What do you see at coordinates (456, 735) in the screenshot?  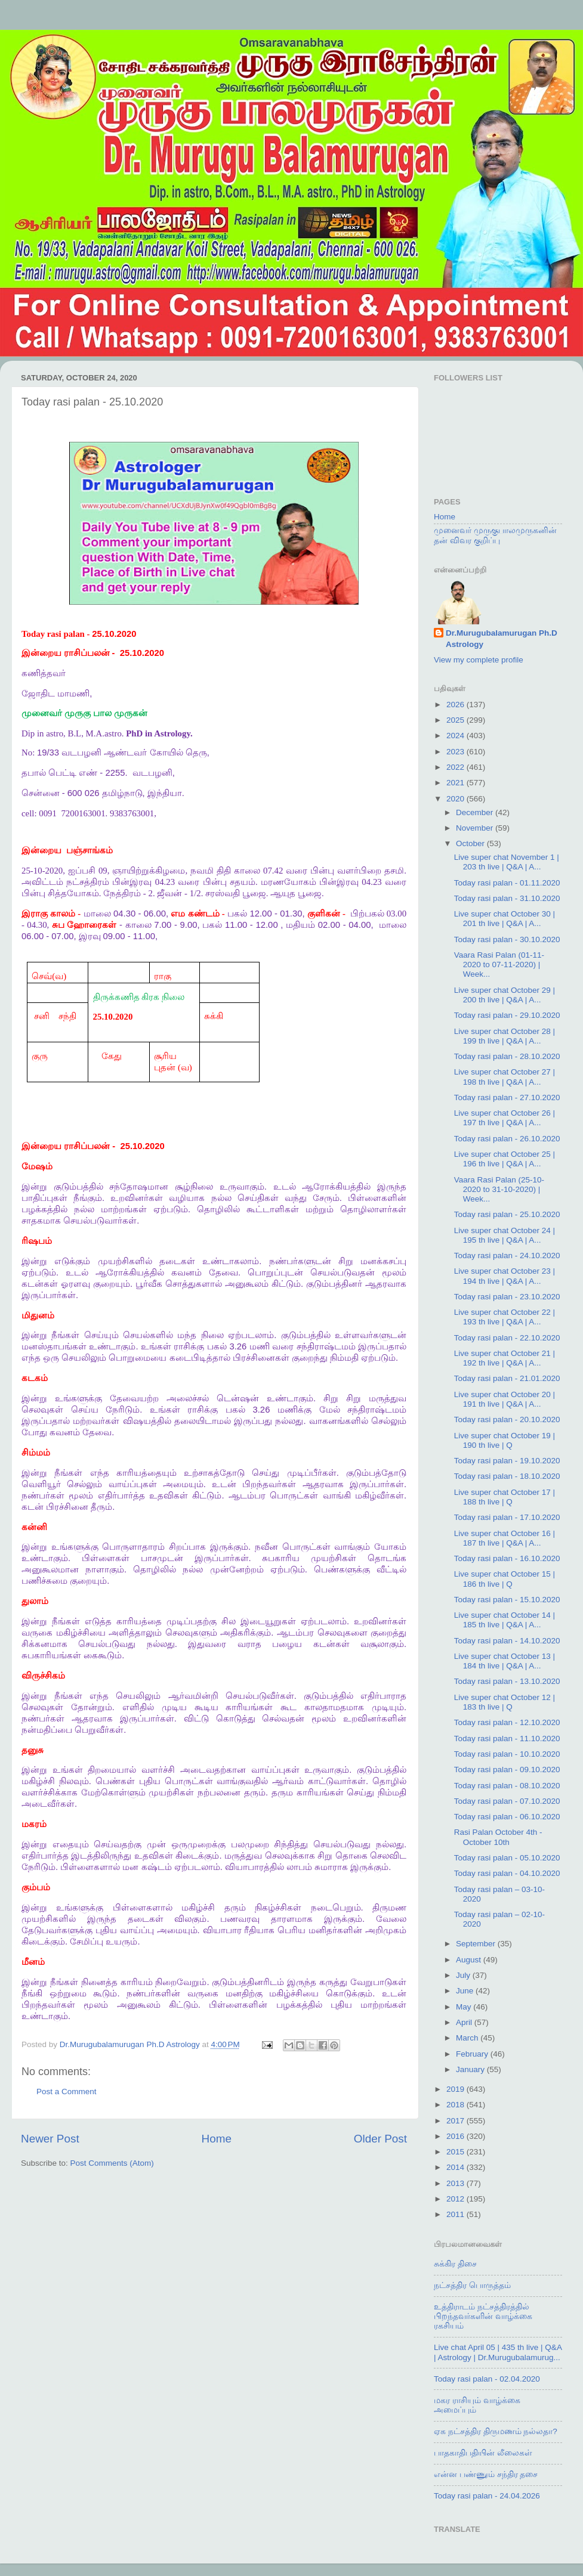 I see `2024` at bounding box center [456, 735].